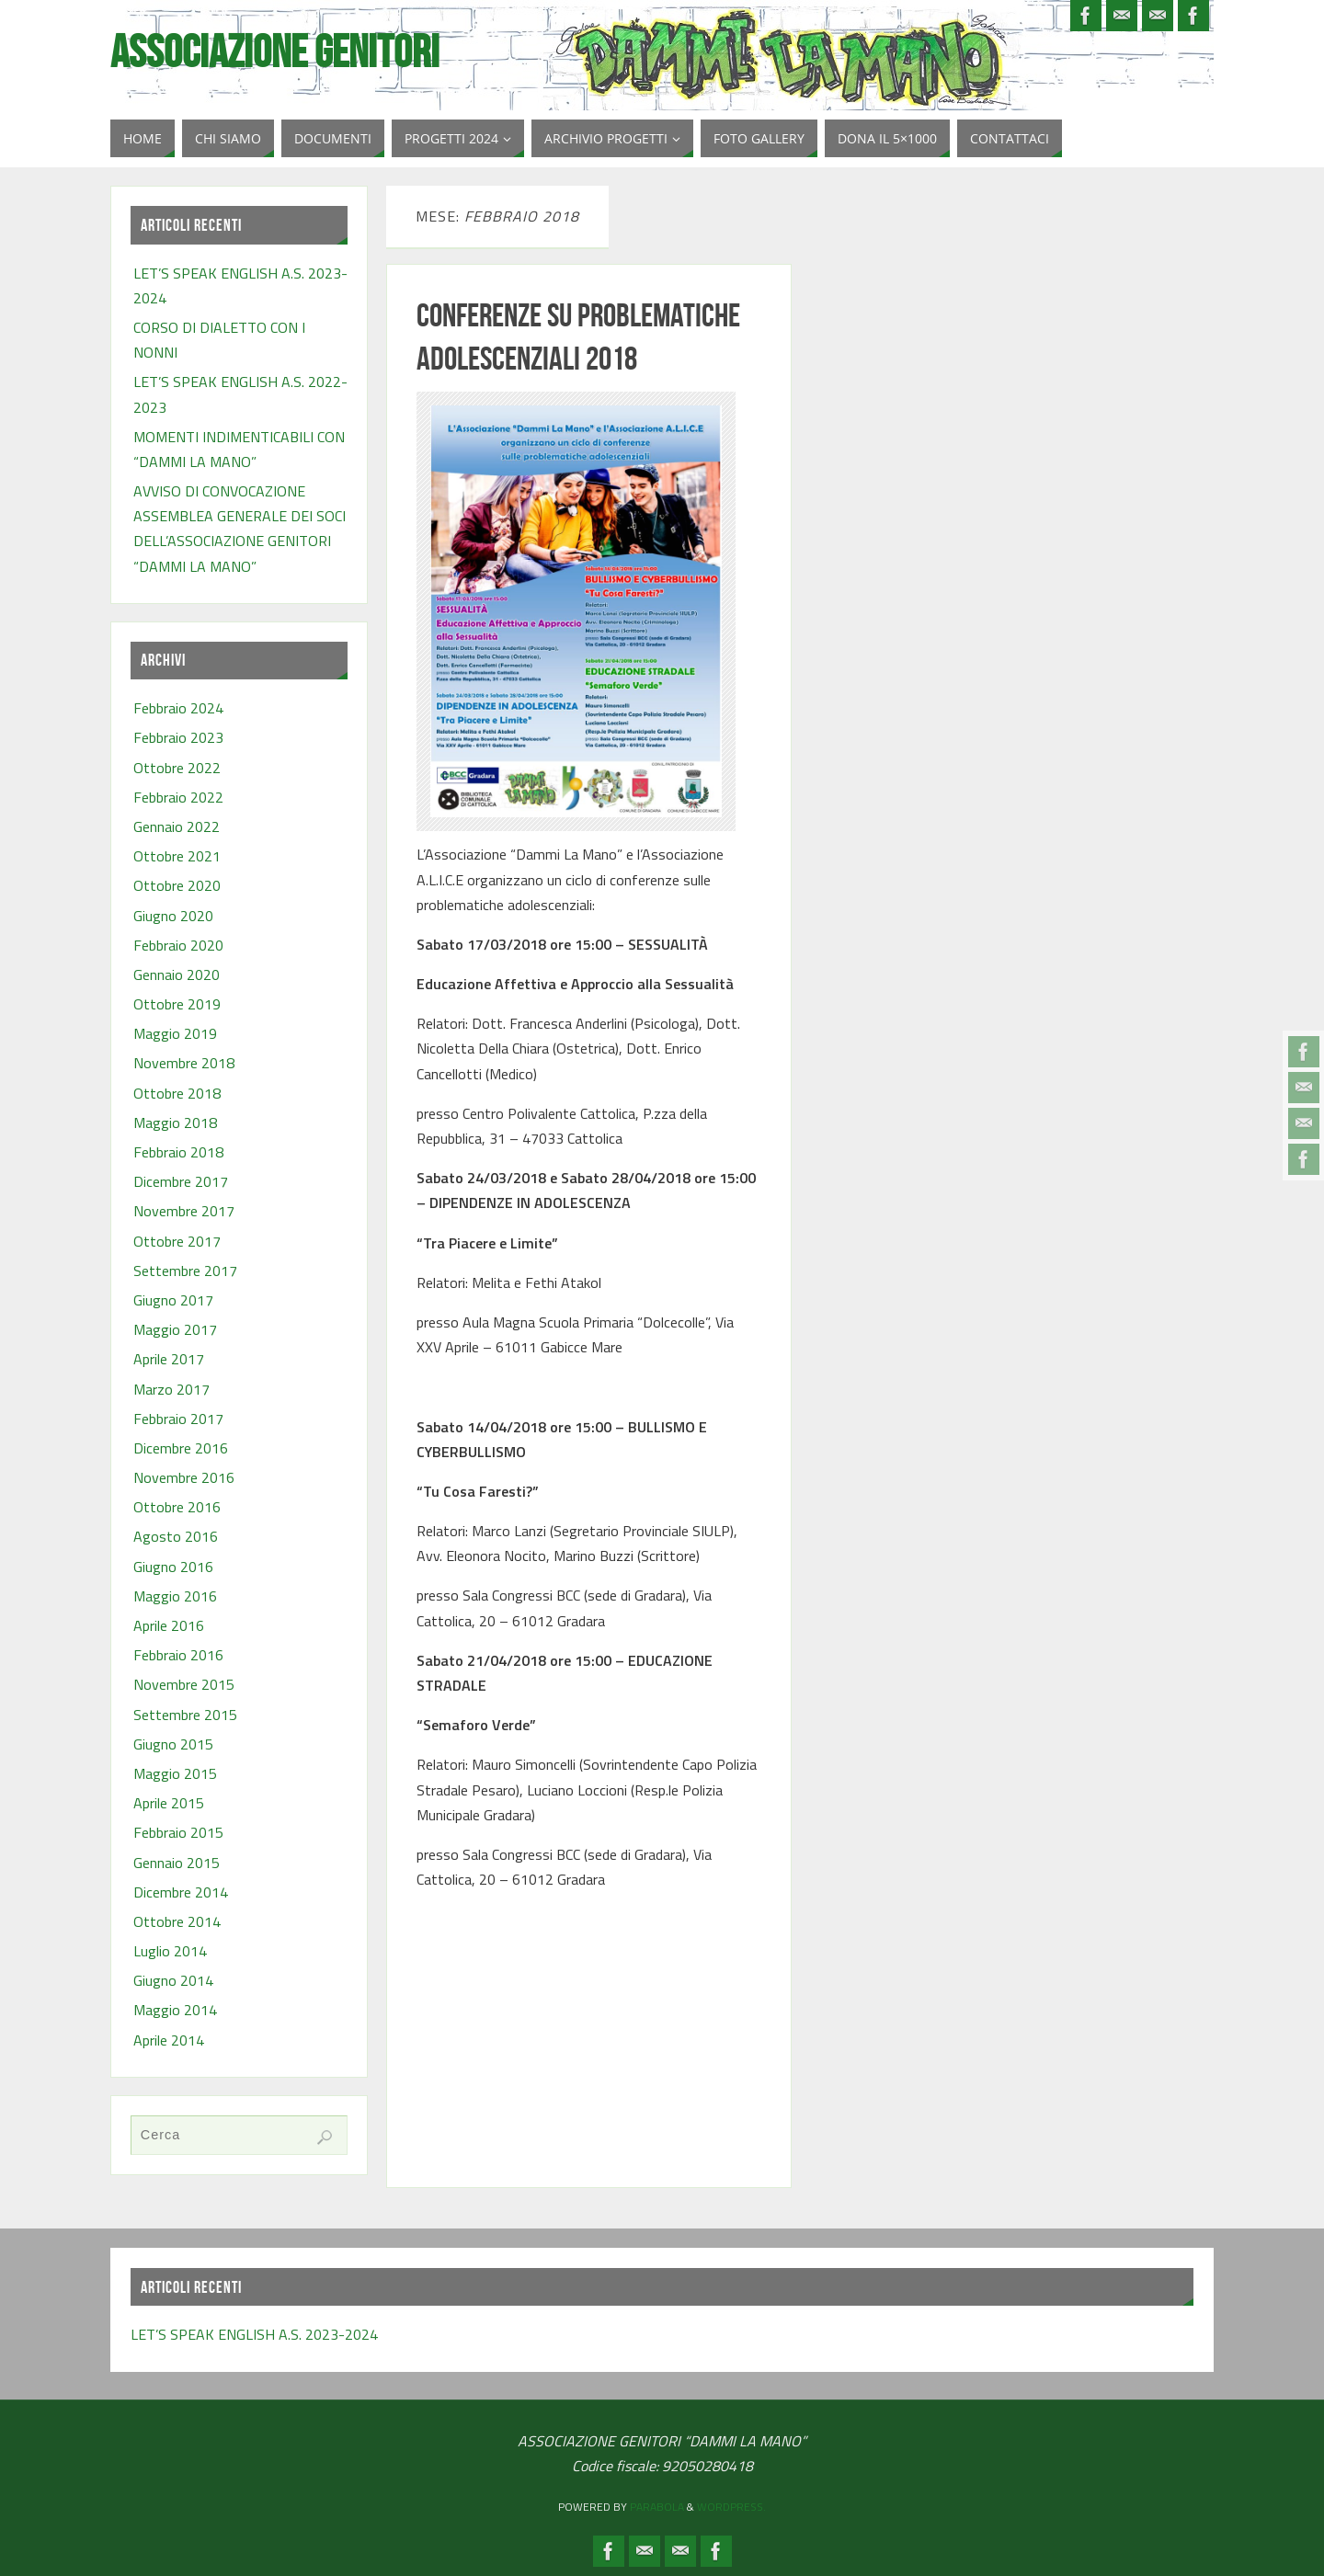  Describe the element at coordinates (183, 1684) in the screenshot. I see `Novembre 2015` at that location.